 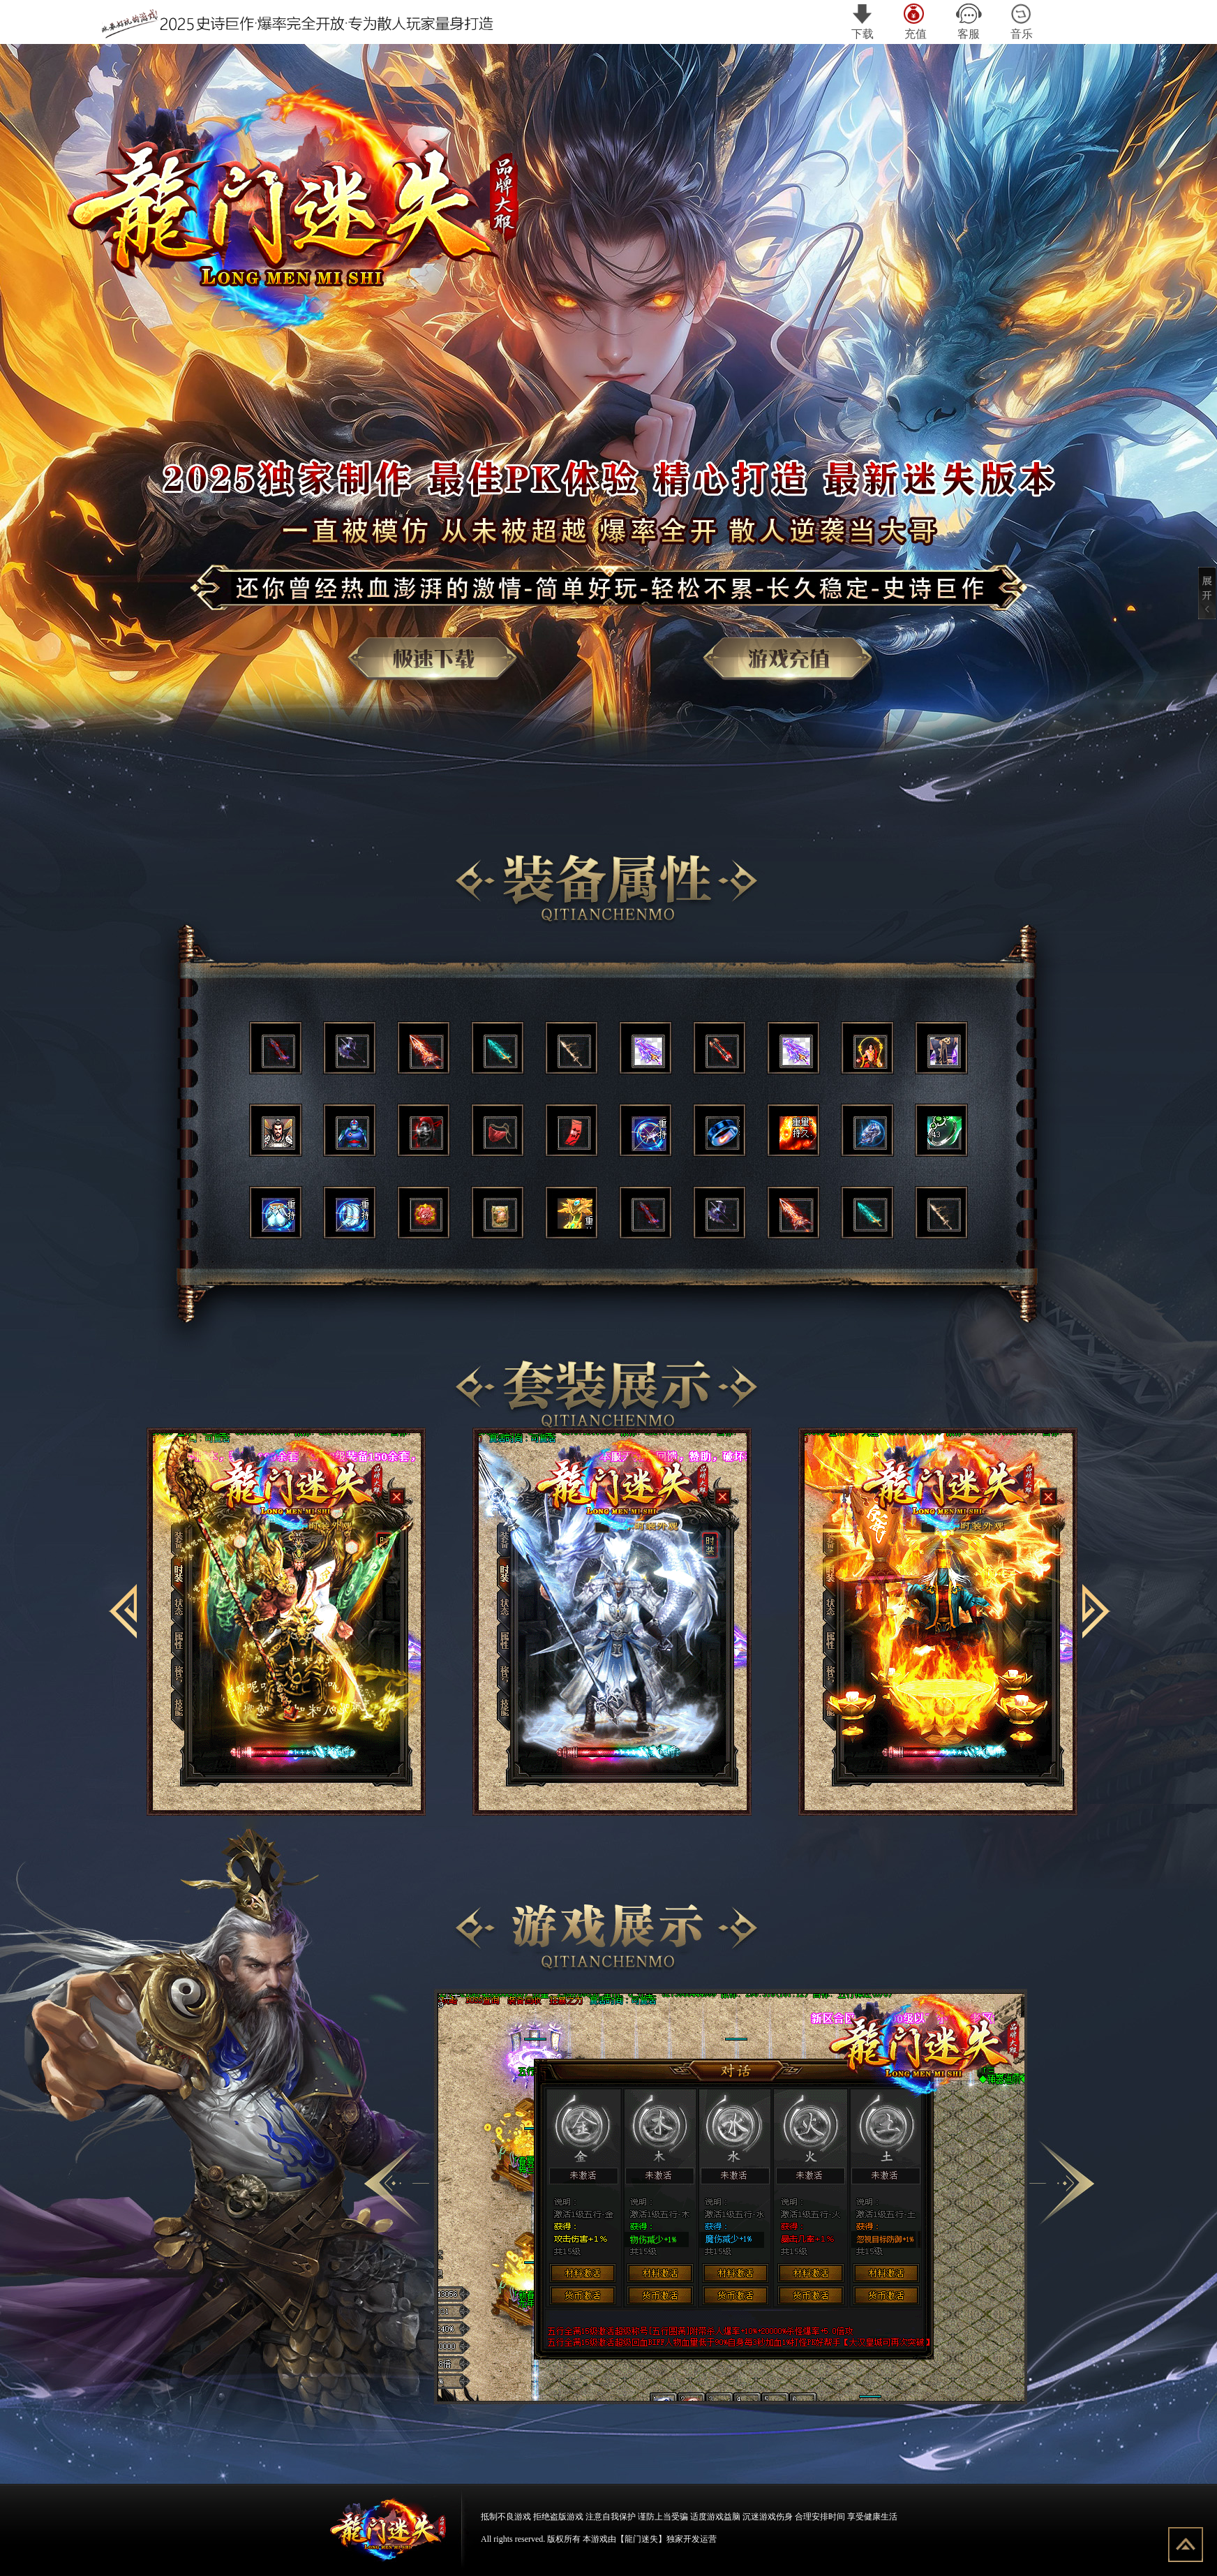 I want to click on 客服, so click(x=968, y=21).